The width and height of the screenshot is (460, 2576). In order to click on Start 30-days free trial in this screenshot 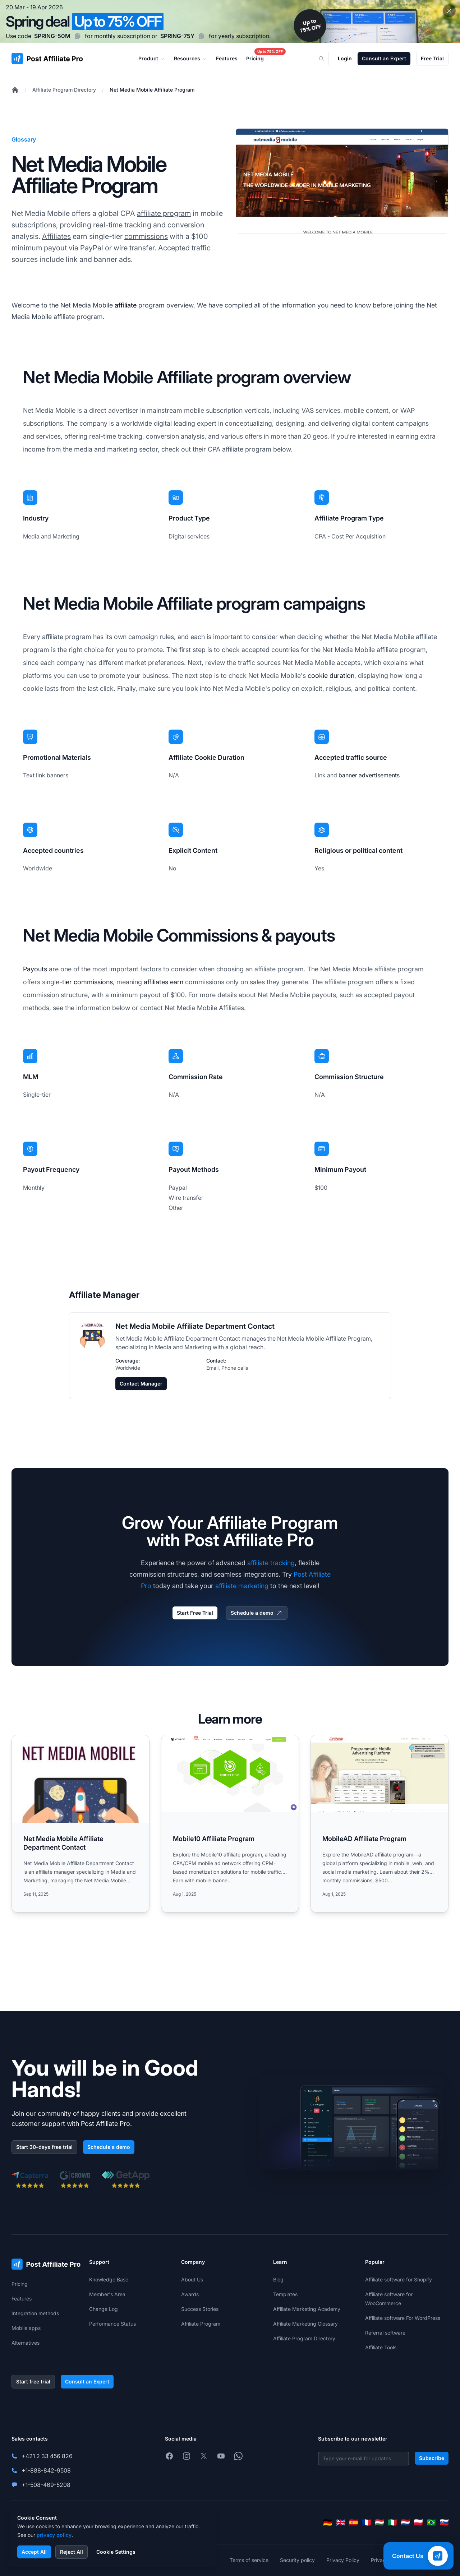, I will do `click(44, 2147)`.